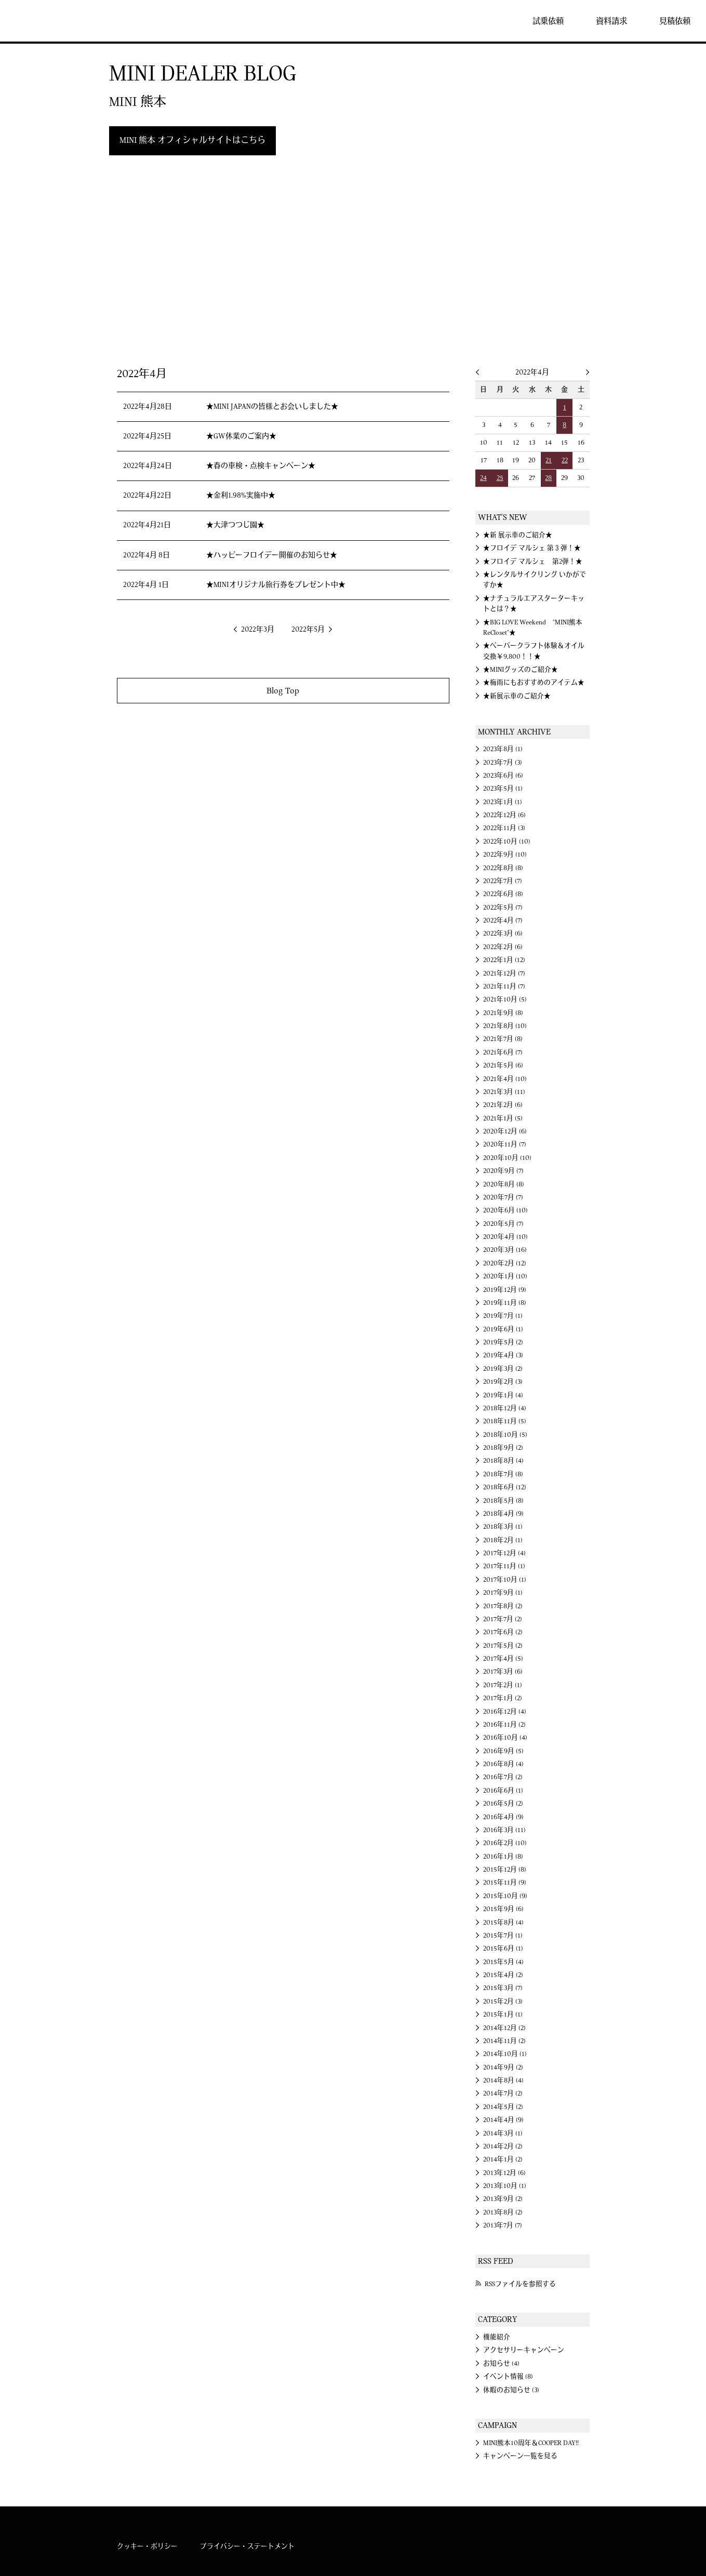 This screenshot has height=2576, width=706. Describe the element at coordinates (283, 691) in the screenshot. I see `Blog Top` at that location.